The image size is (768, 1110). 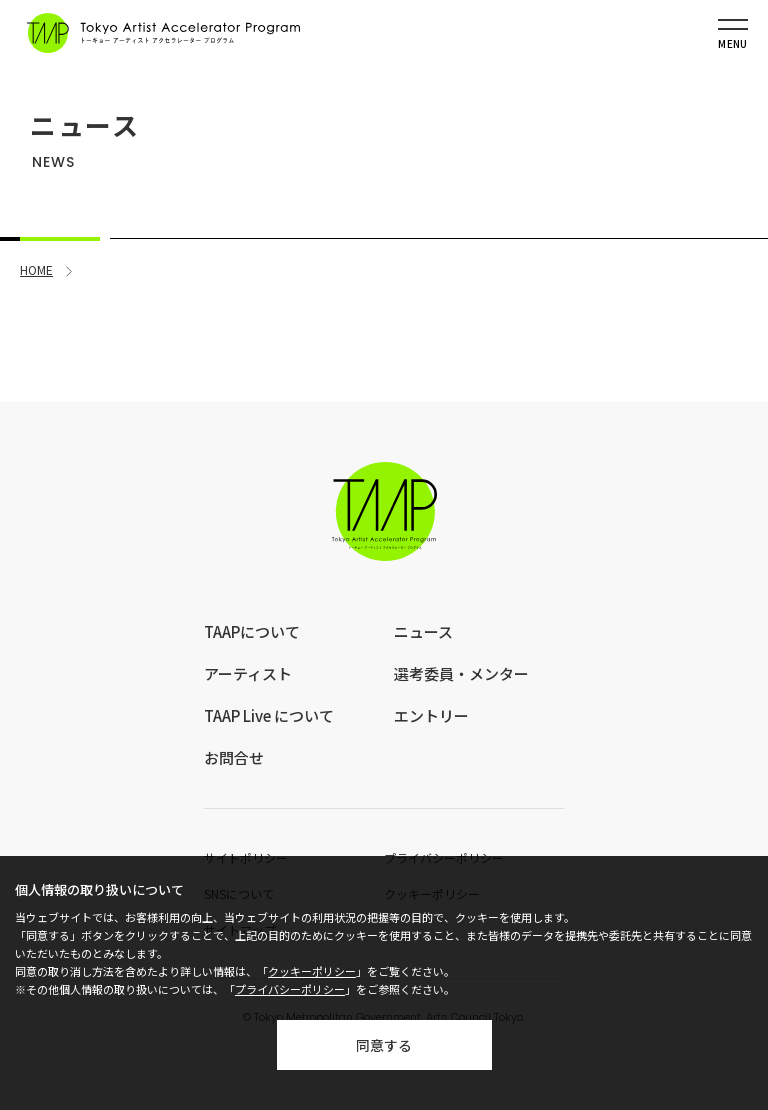 What do you see at coordinates (461, 673) in the screenshot?
I see `選考委員・メンター` at bounding box center [461, 673].